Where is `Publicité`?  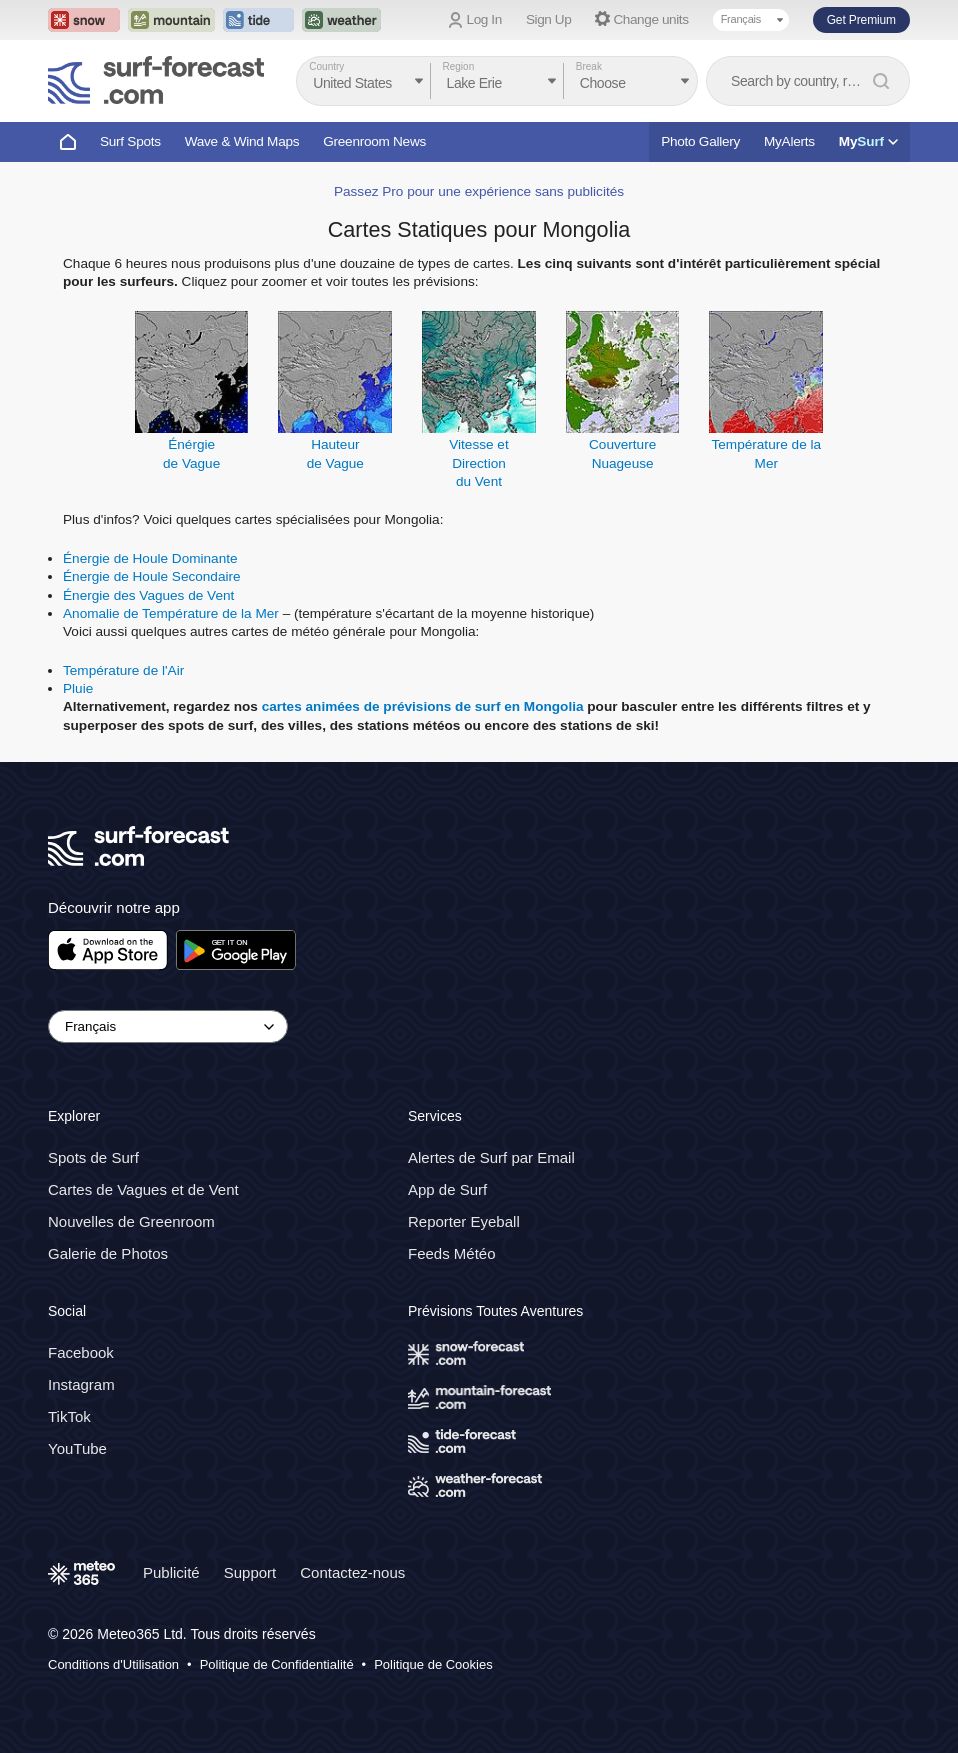 Publicité is located at coordinates (171, 1572).